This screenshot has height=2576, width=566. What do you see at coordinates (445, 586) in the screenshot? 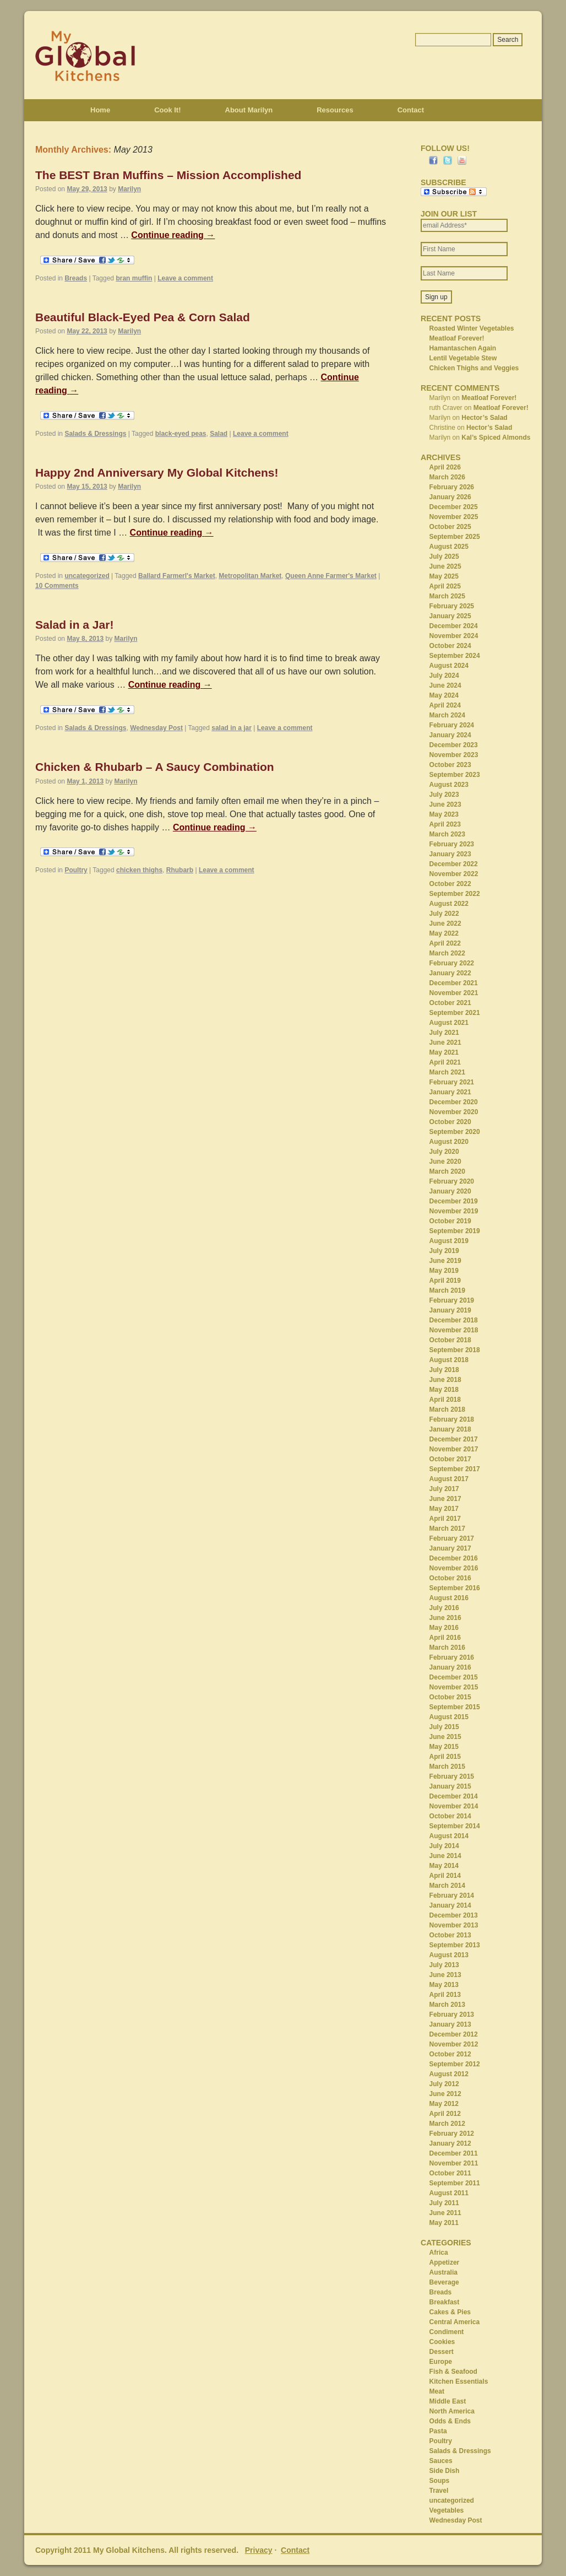
I see `April 2025` at bounding box center [445, 586].